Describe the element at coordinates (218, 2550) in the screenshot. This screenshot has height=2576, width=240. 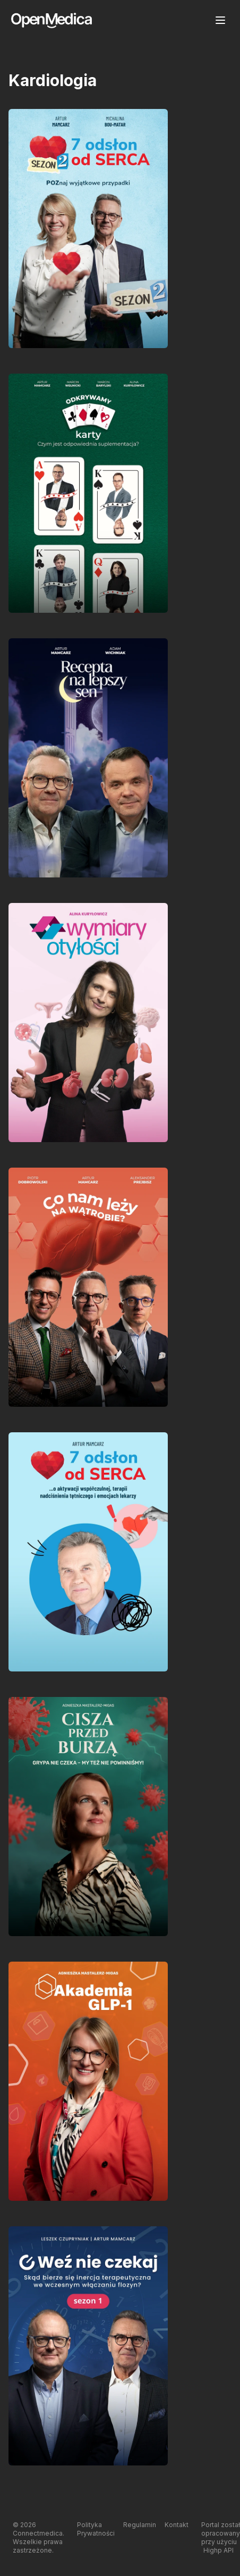
I see `Highp API` at that location.